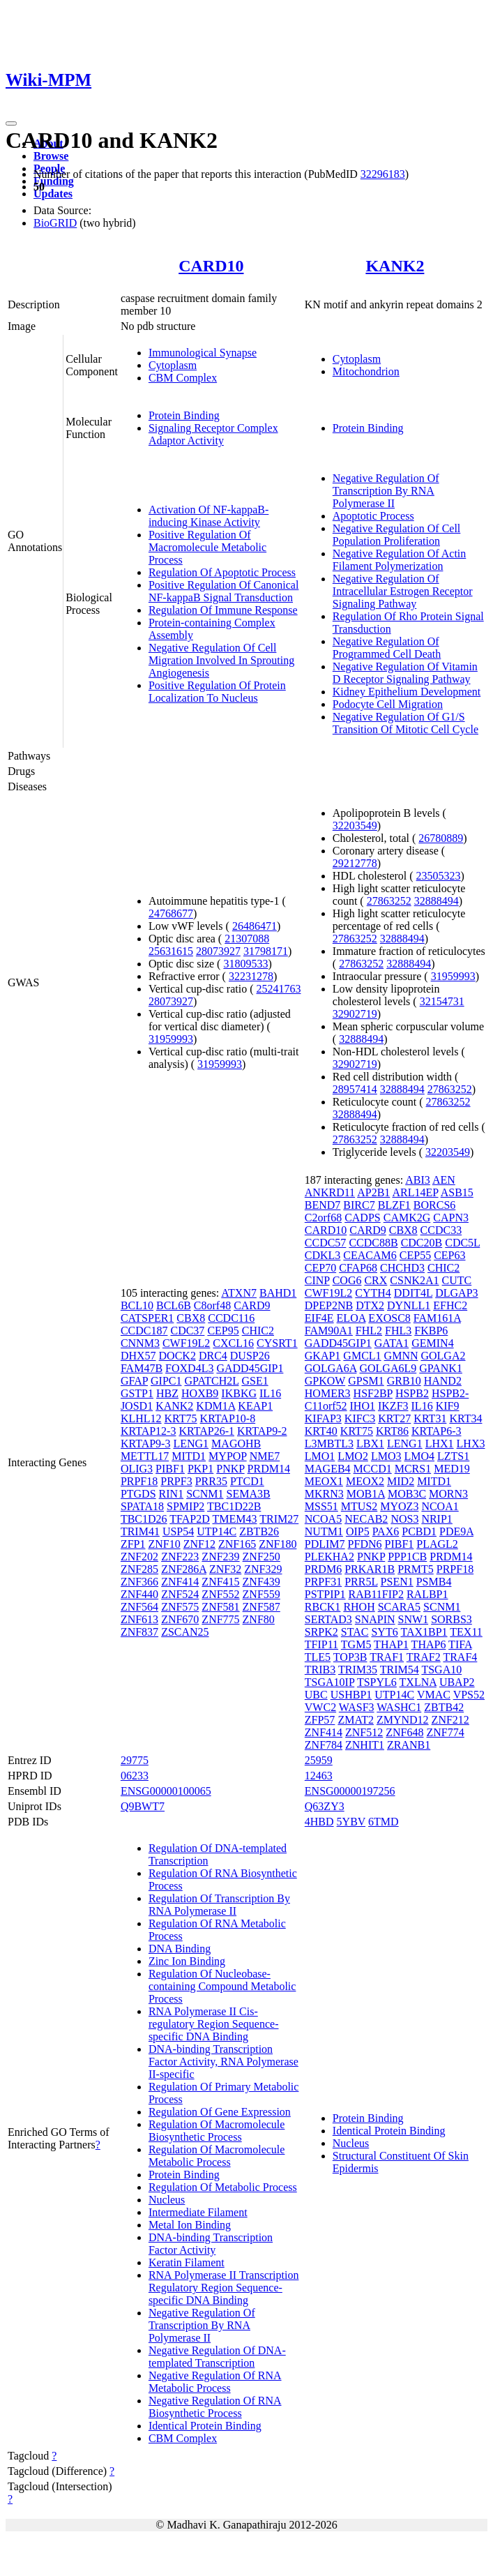  Describe the element at coordinates (405, 723) in the screenshot. I see `Negative Regulation Of G1/S Transition Of Mitotic Cell Cycle` at that location.